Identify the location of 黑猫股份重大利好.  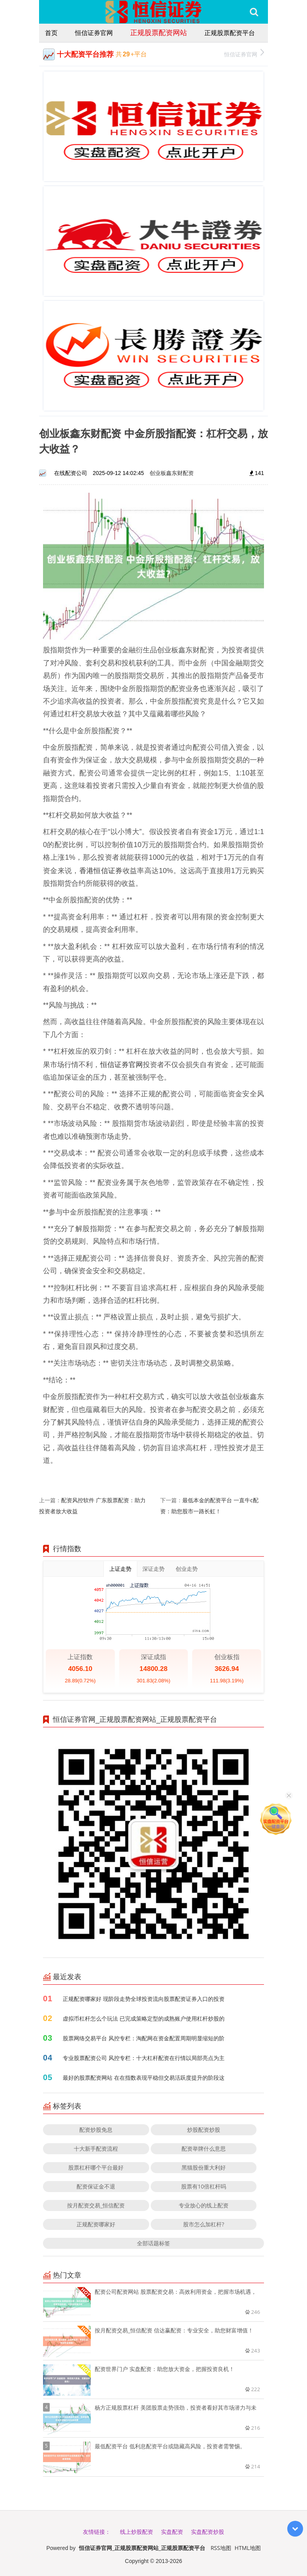
(204, 2167).